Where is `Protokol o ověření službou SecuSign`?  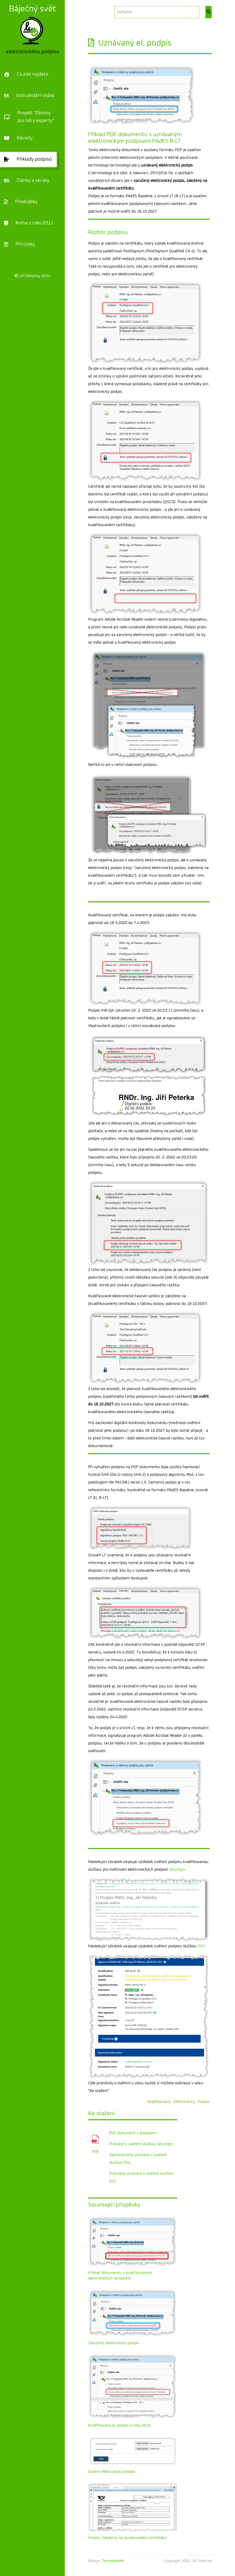 Protokol o ověření službou SecuSign is located at coordinates (141, 2144).